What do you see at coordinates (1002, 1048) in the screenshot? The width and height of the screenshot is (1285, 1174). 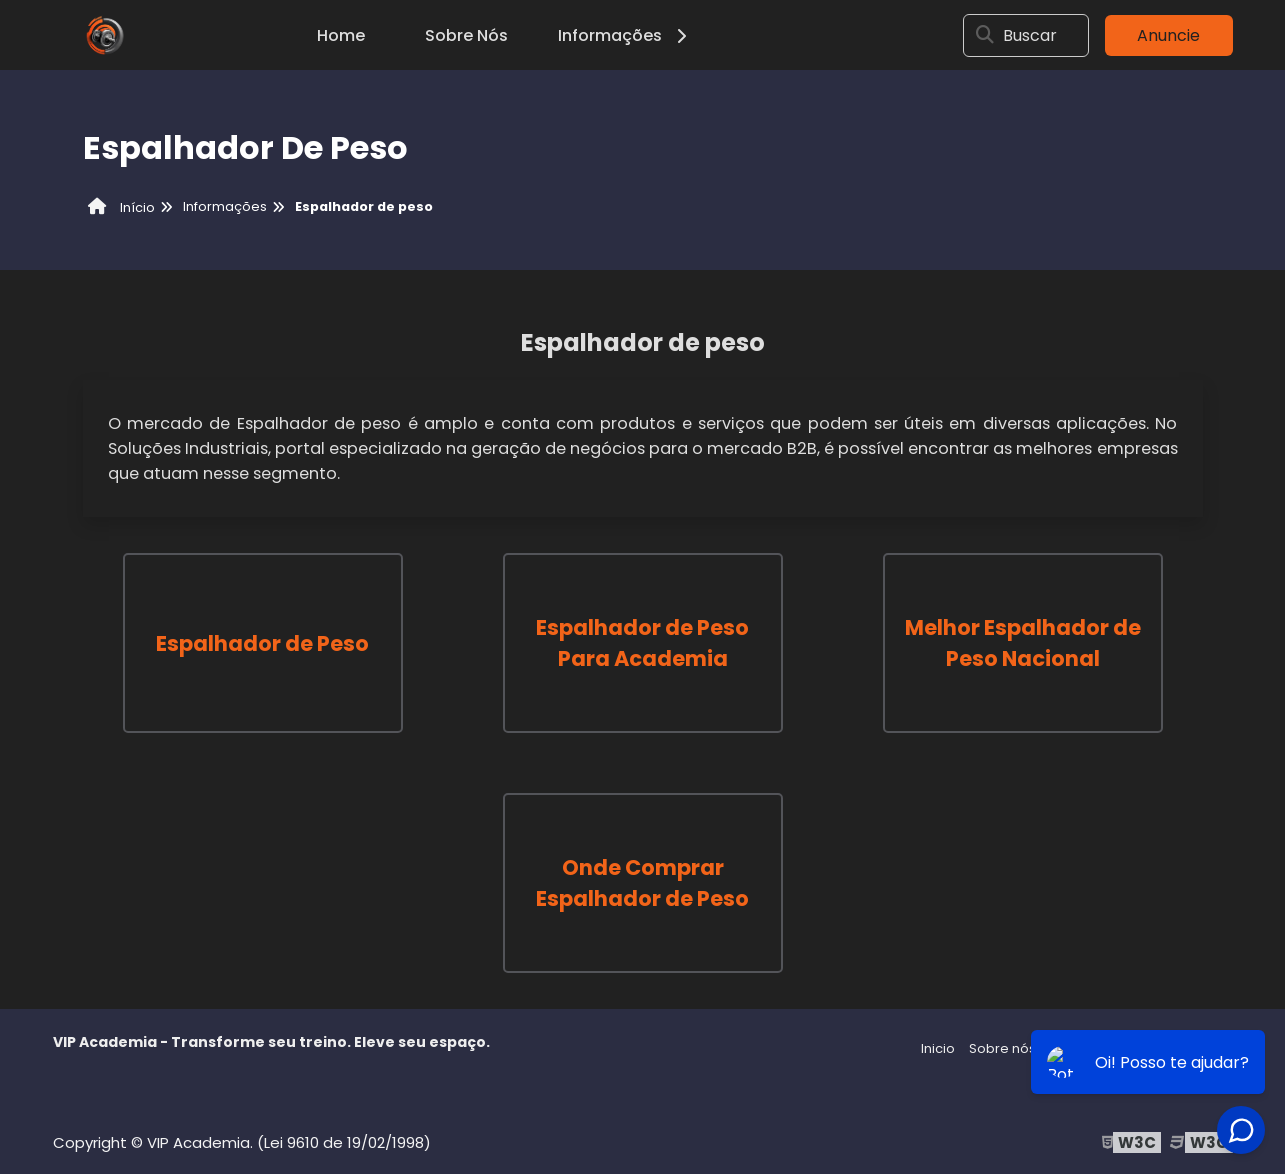 I see `Sobre nós` at bounding box center [1002, 1048].